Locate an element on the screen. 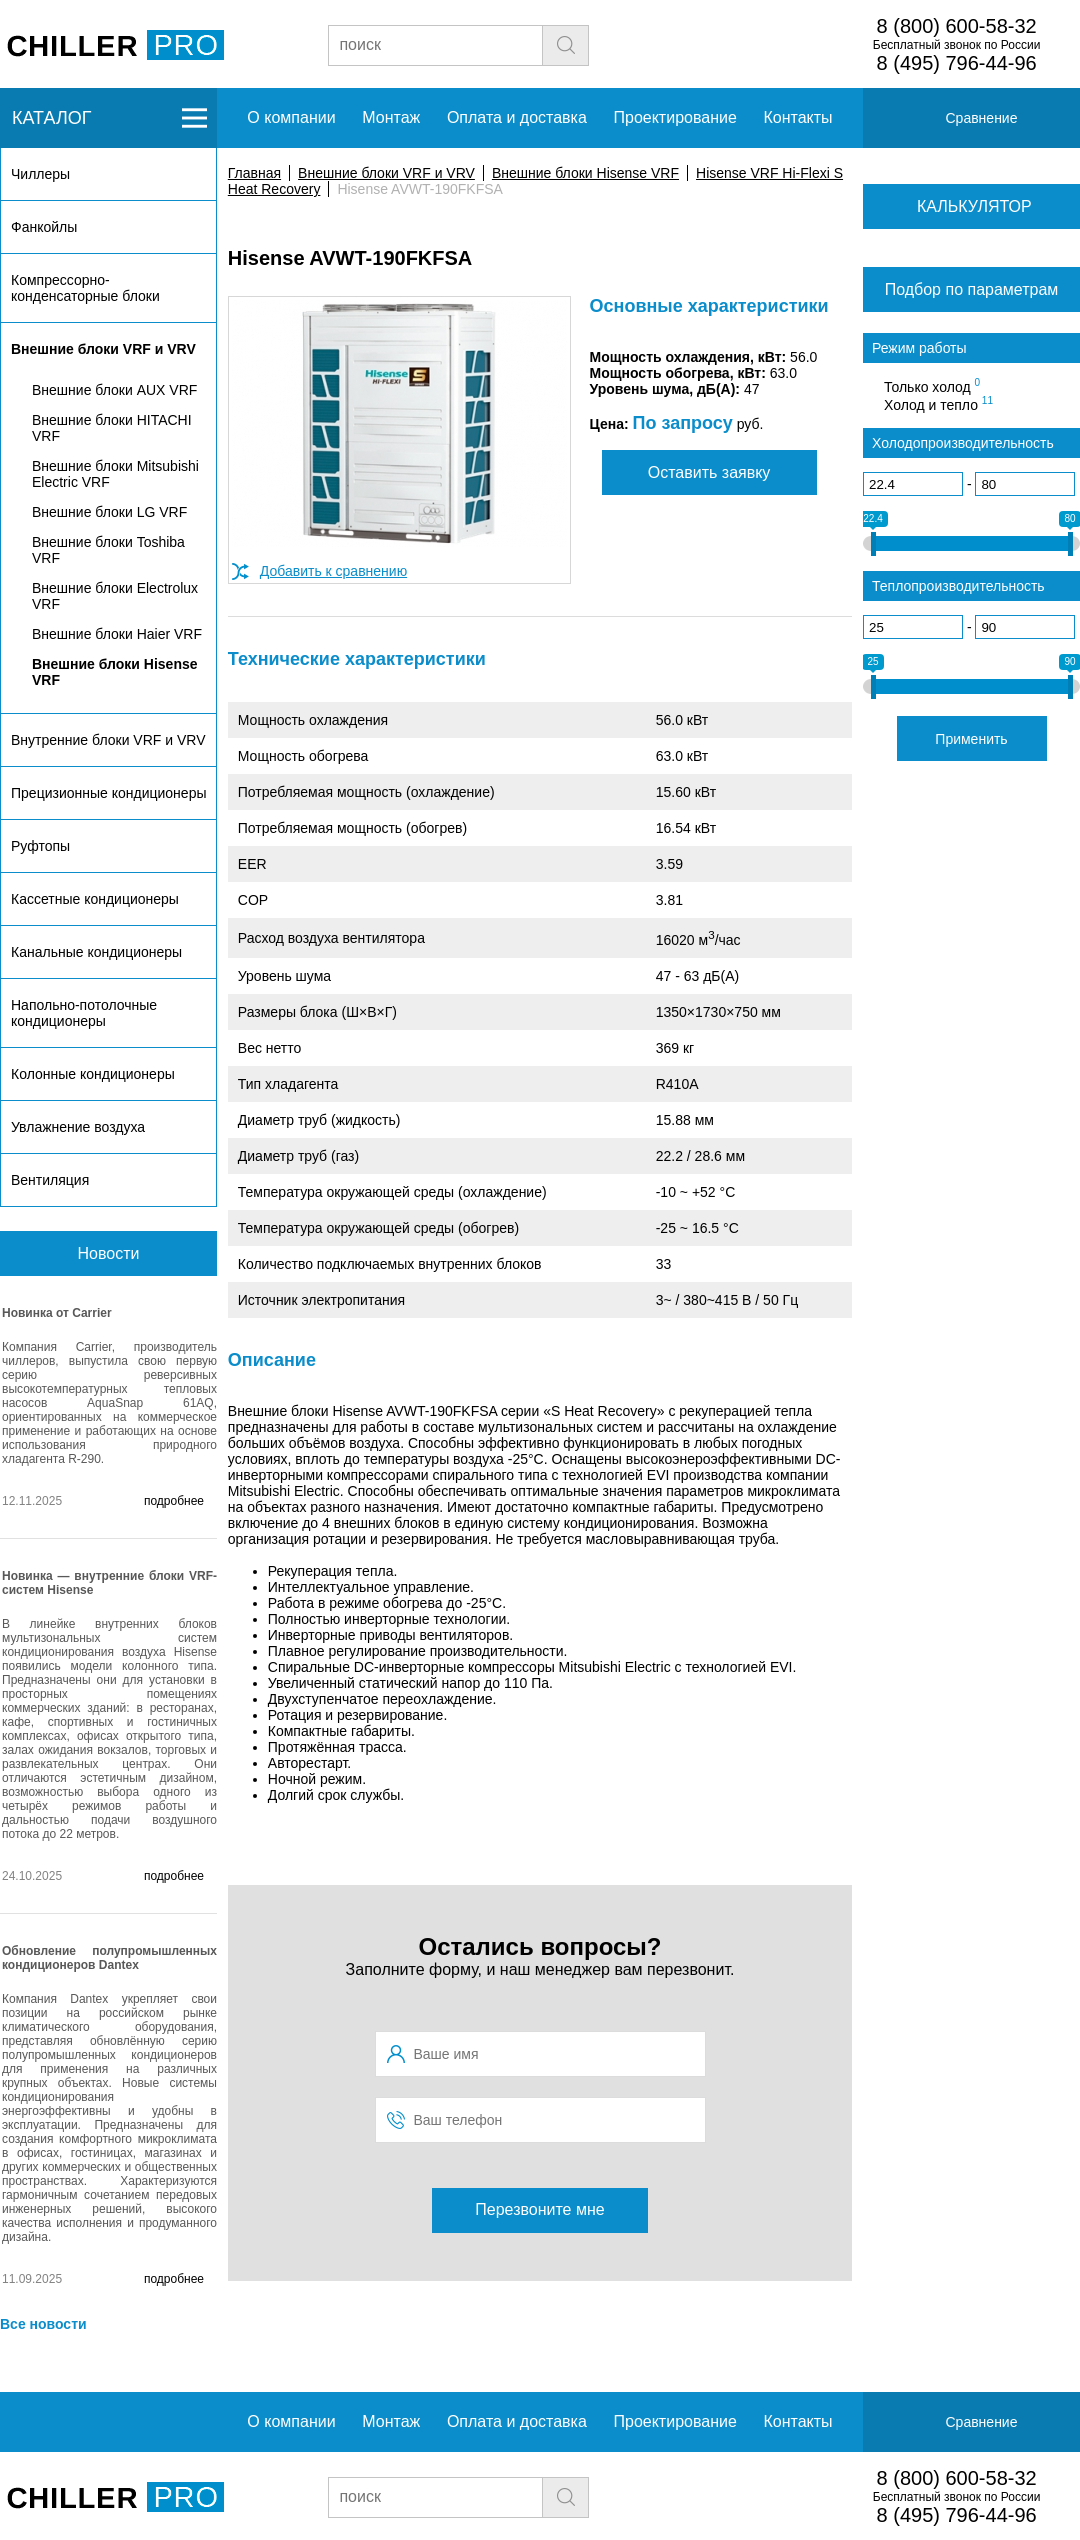 The image size is (1080, 2540). Увлажнение воздуха is located at coordinates (78, 1127).